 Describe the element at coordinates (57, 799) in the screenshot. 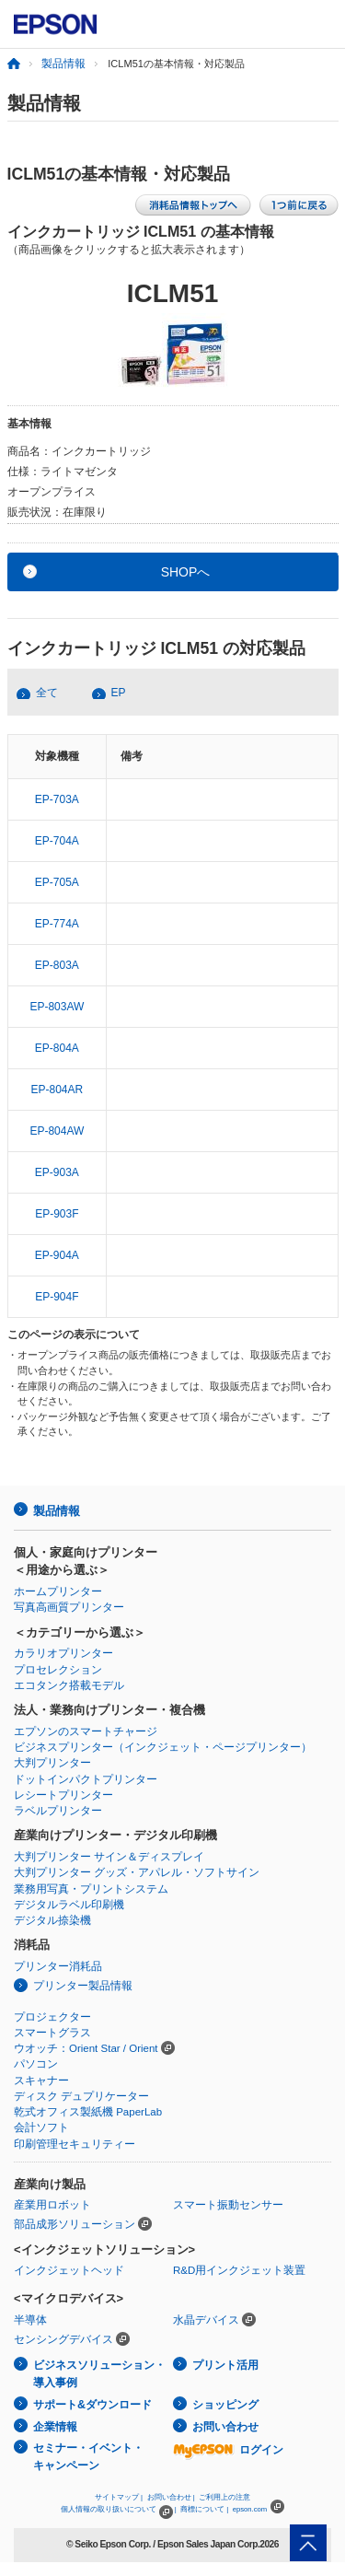

I see `EP-703A` at that location.